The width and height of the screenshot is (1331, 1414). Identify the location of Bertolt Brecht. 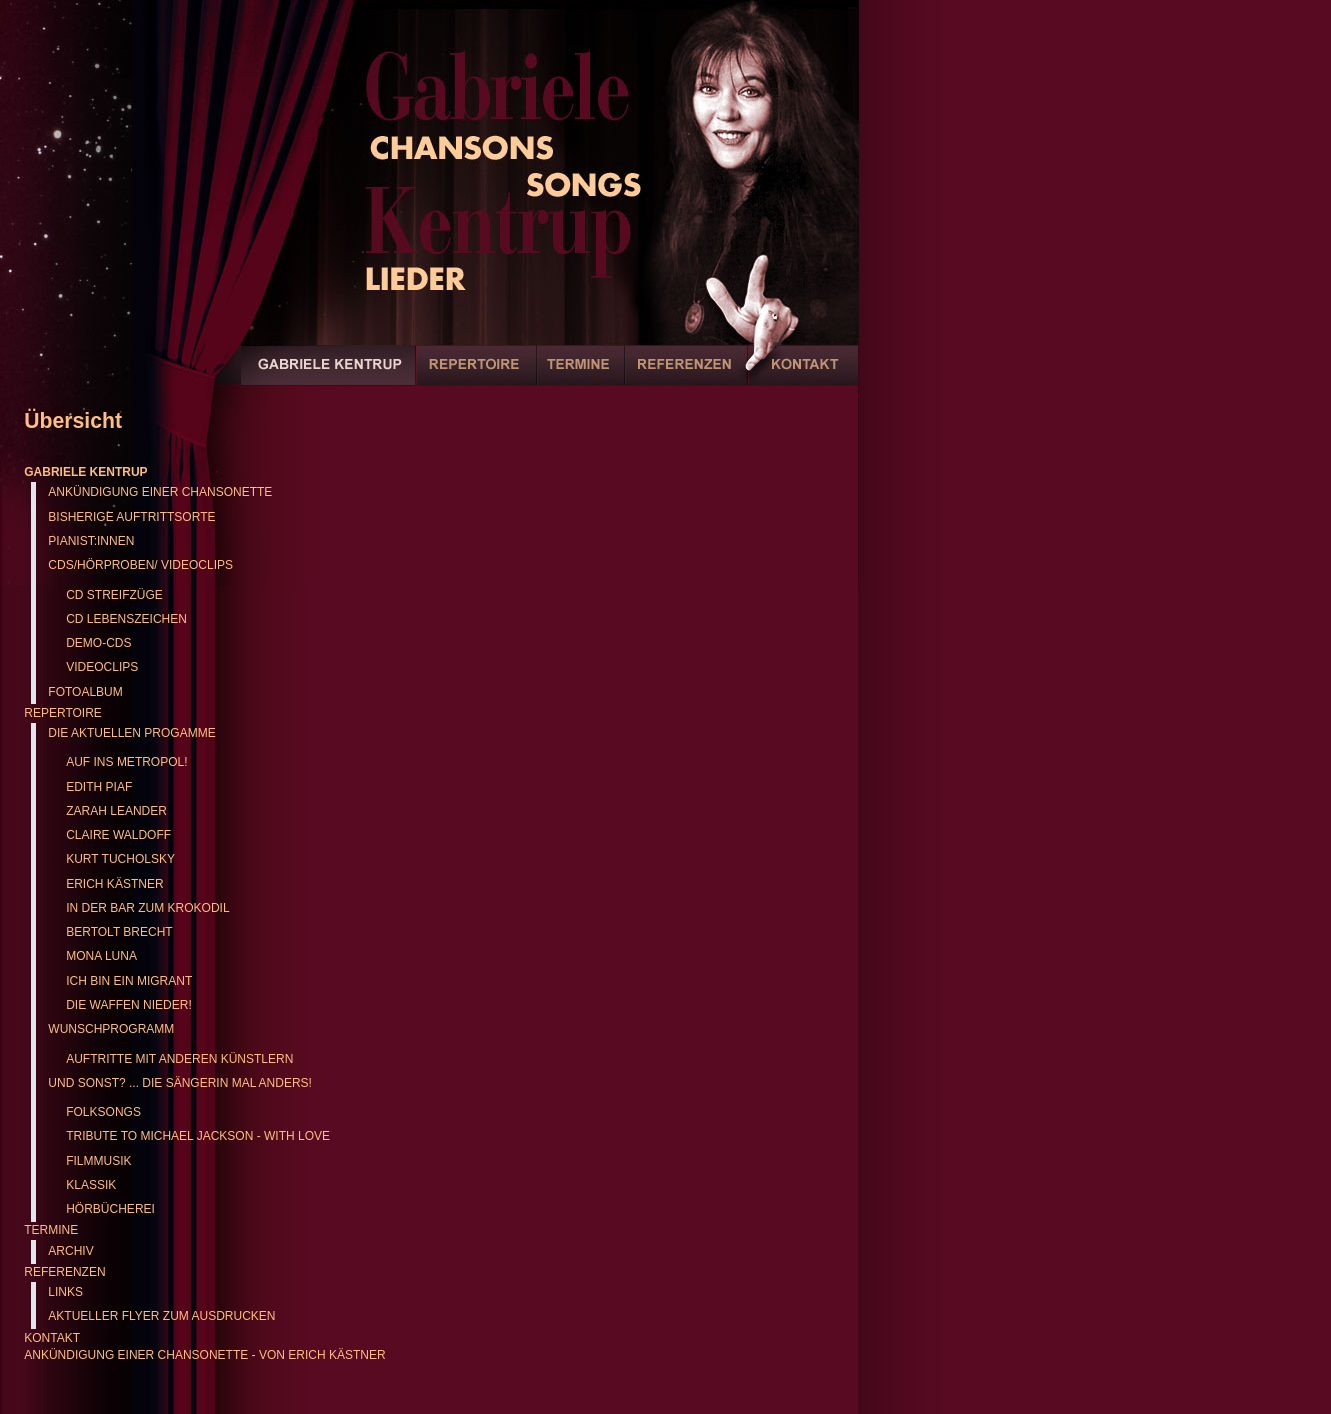
(119, 932).